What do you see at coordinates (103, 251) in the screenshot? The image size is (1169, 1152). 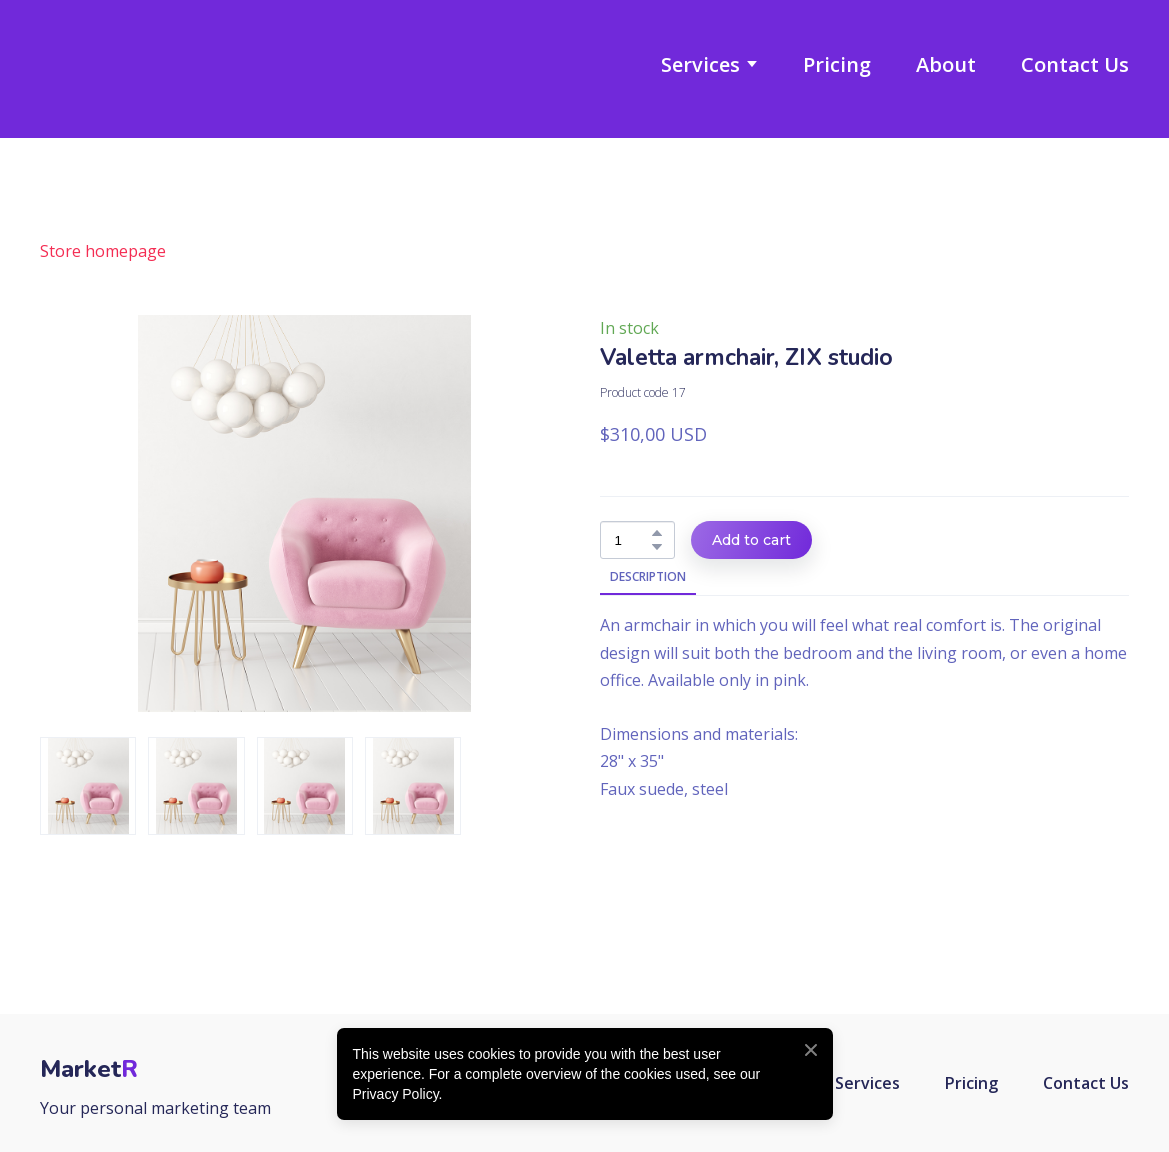 I see `Store homepage` at bounding box center [103, 251].